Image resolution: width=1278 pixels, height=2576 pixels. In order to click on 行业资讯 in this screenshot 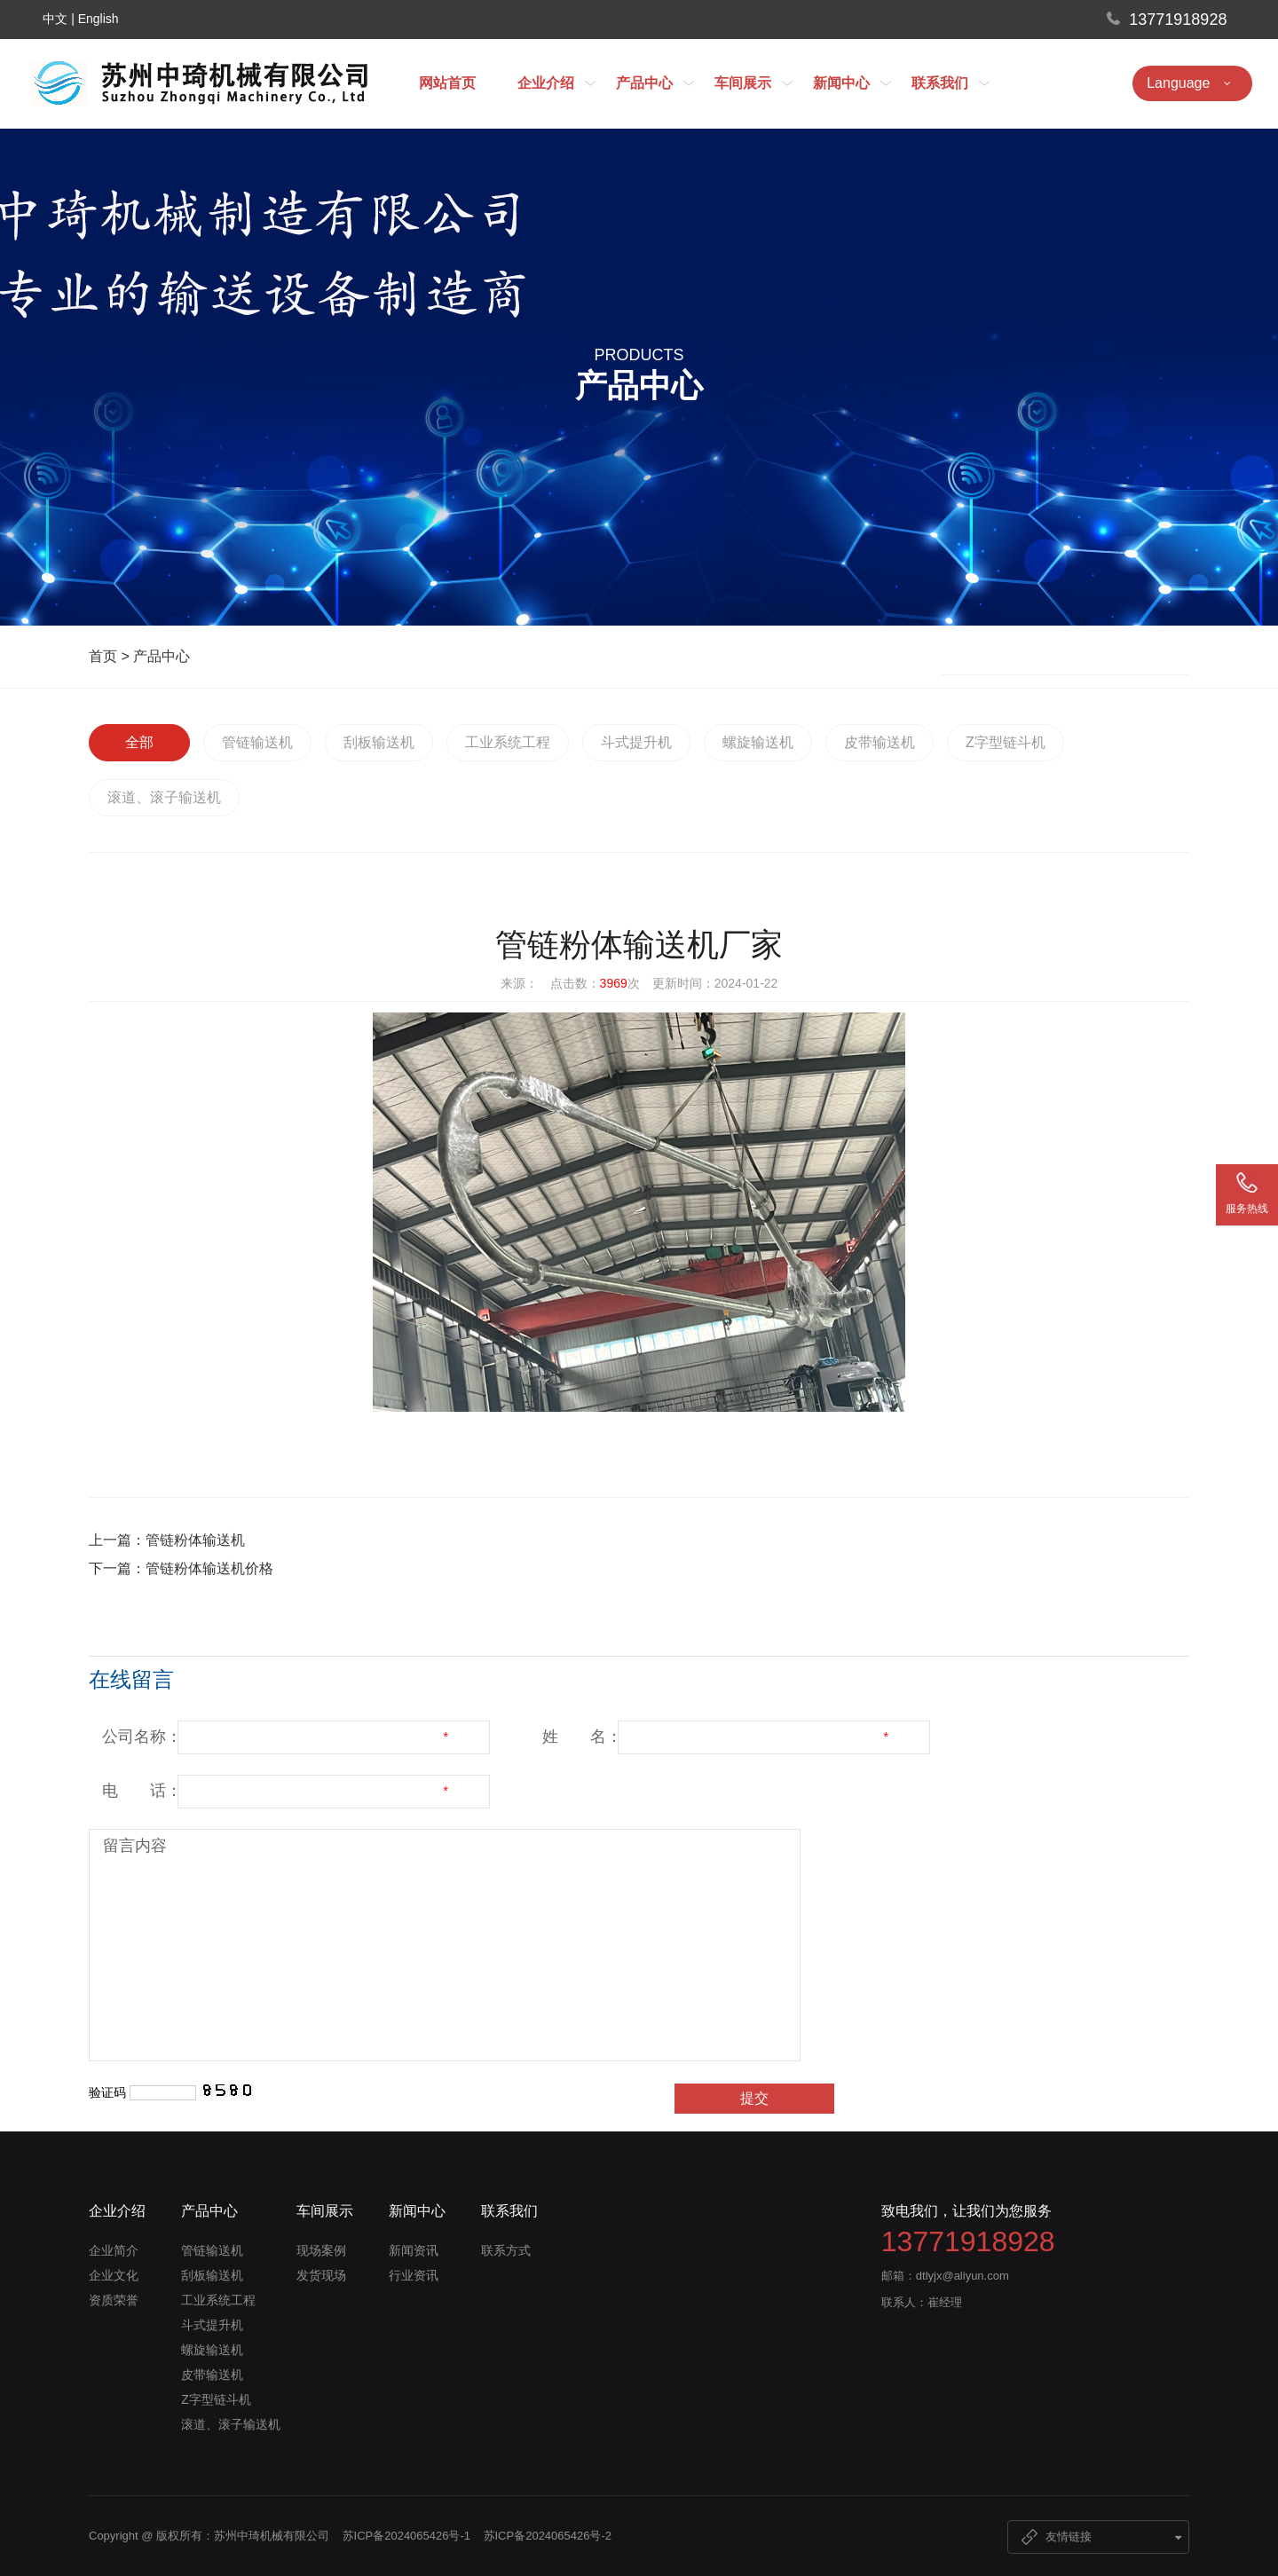, I will do `click(413, 2275)`.